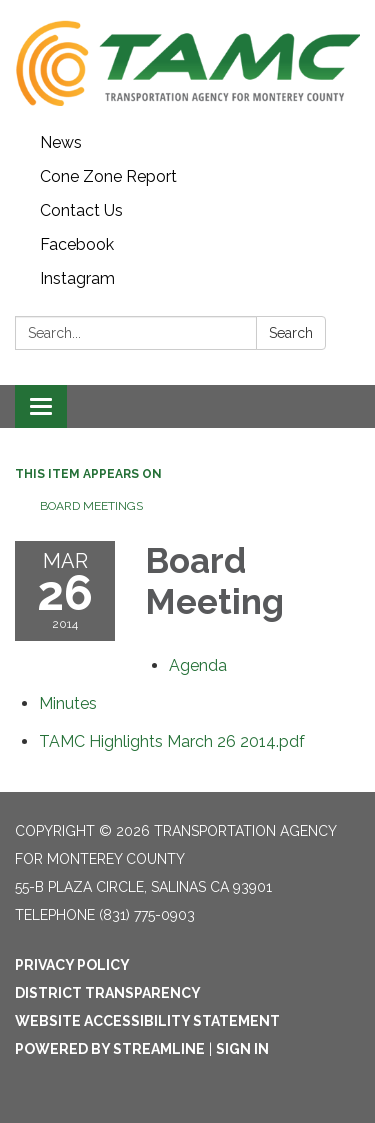 This screenshot has width=375, height=1123. What do you see at coordinates (108, 176) in the screenshot?
I see `Cone Zone Report` at bounding box center [108, 176].